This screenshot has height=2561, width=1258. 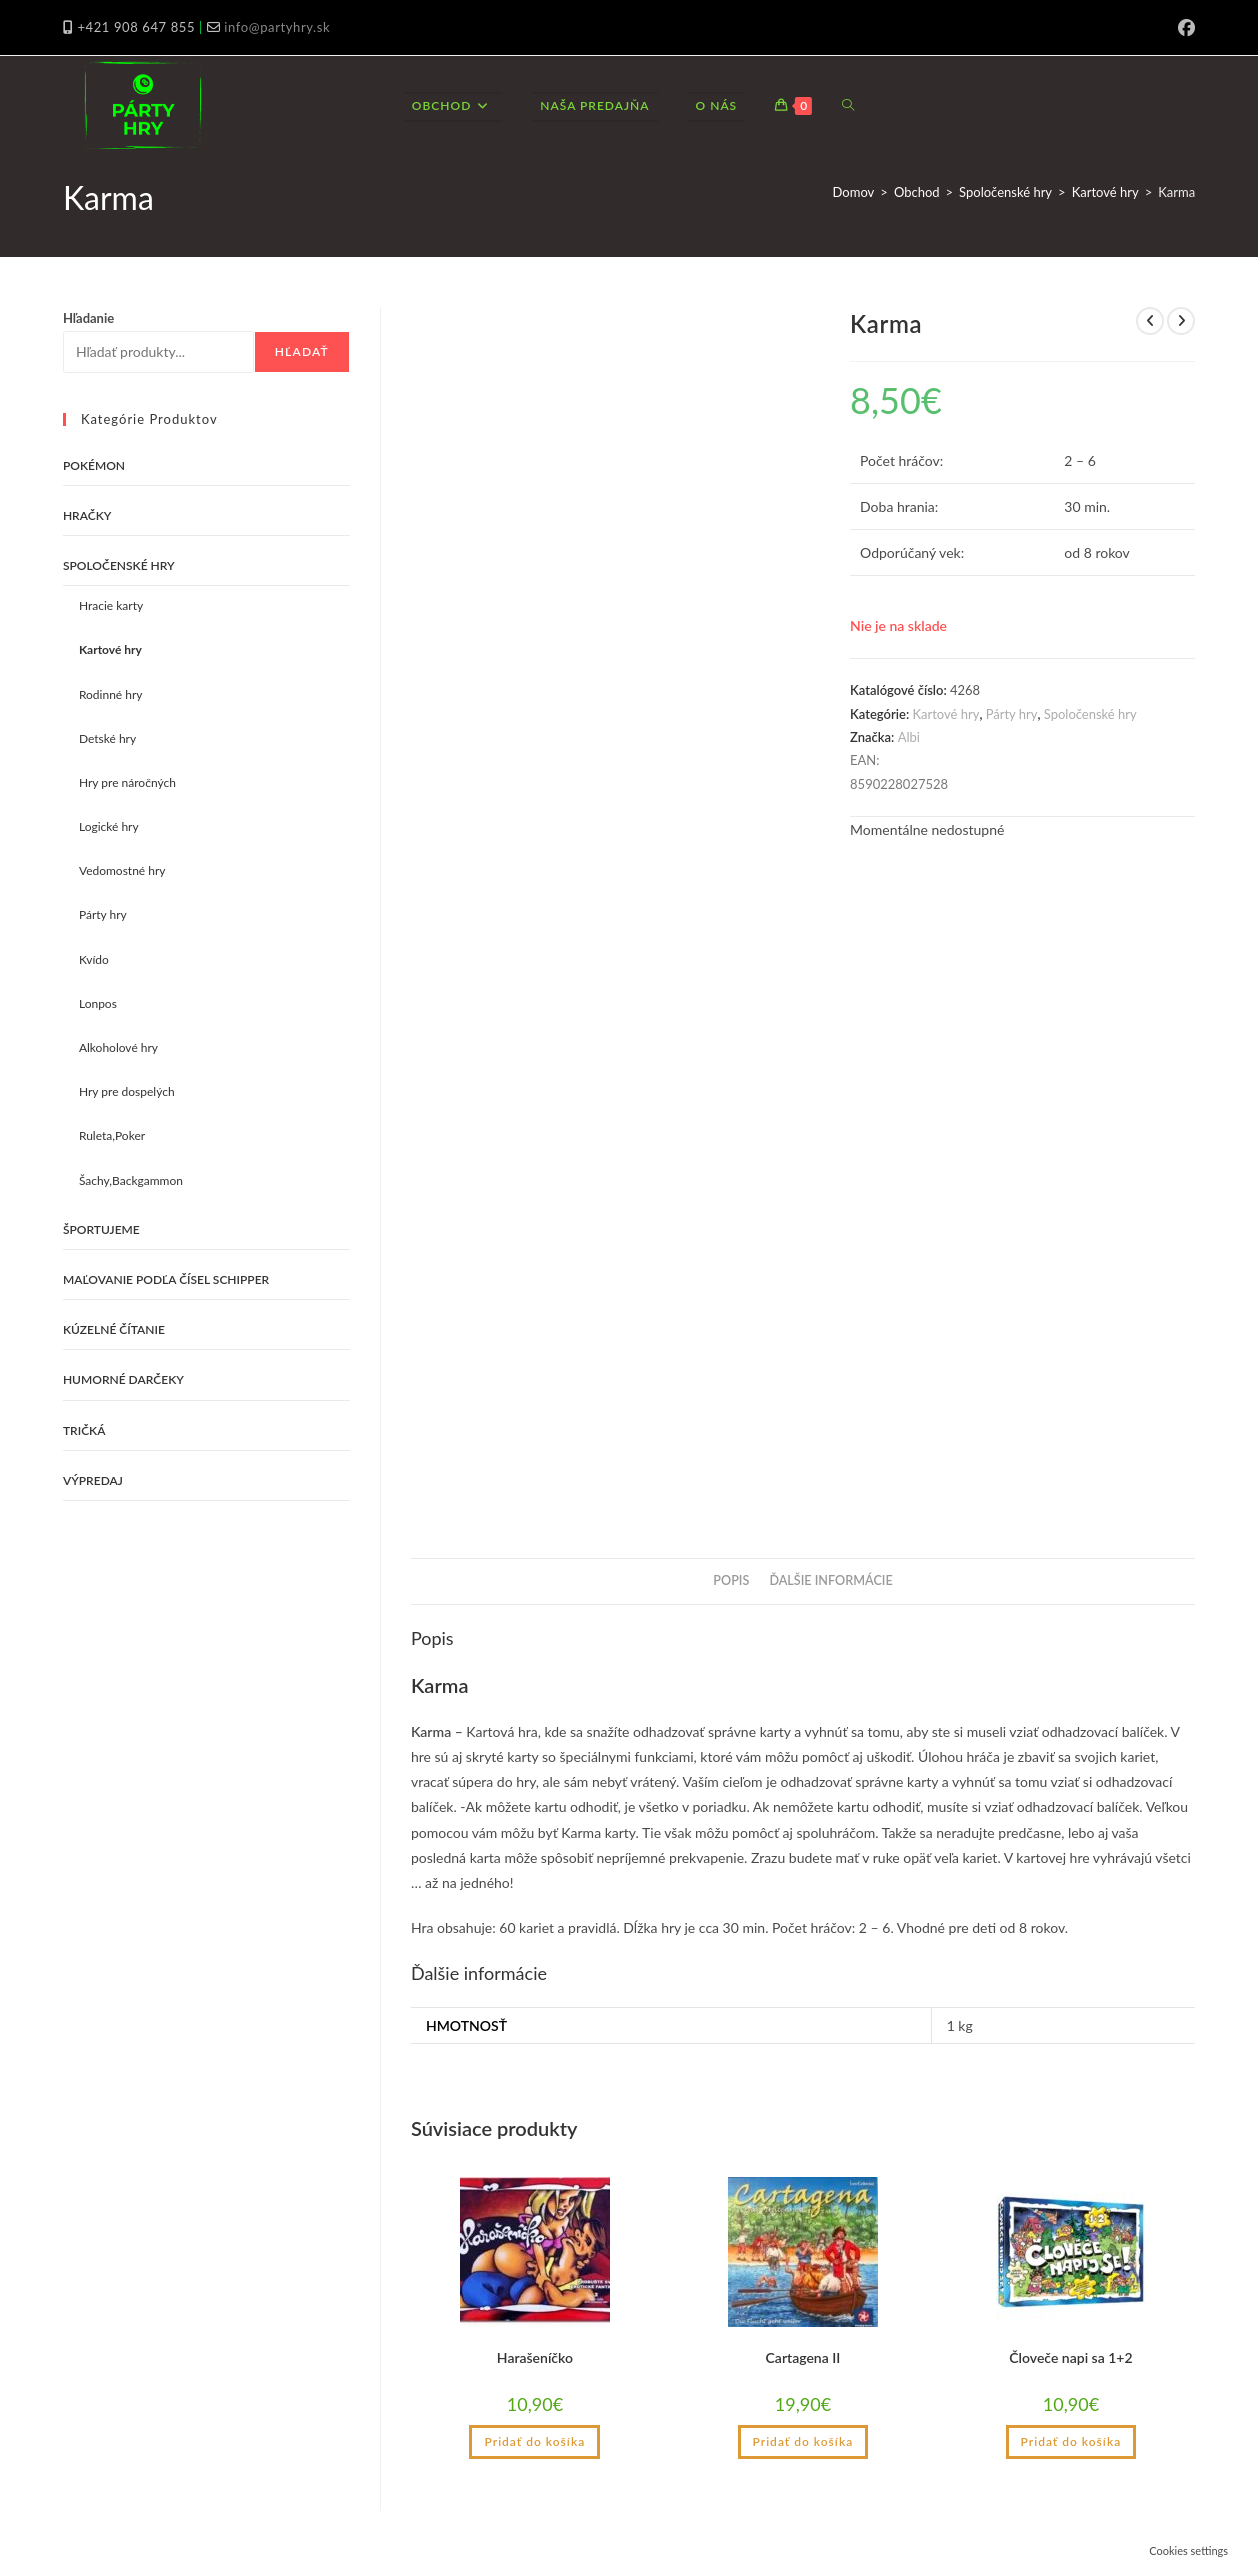 What do you see at coordinates (1012, 714) in the screenshot?
I see `Párty hry` at bounding box center [1012, 714].